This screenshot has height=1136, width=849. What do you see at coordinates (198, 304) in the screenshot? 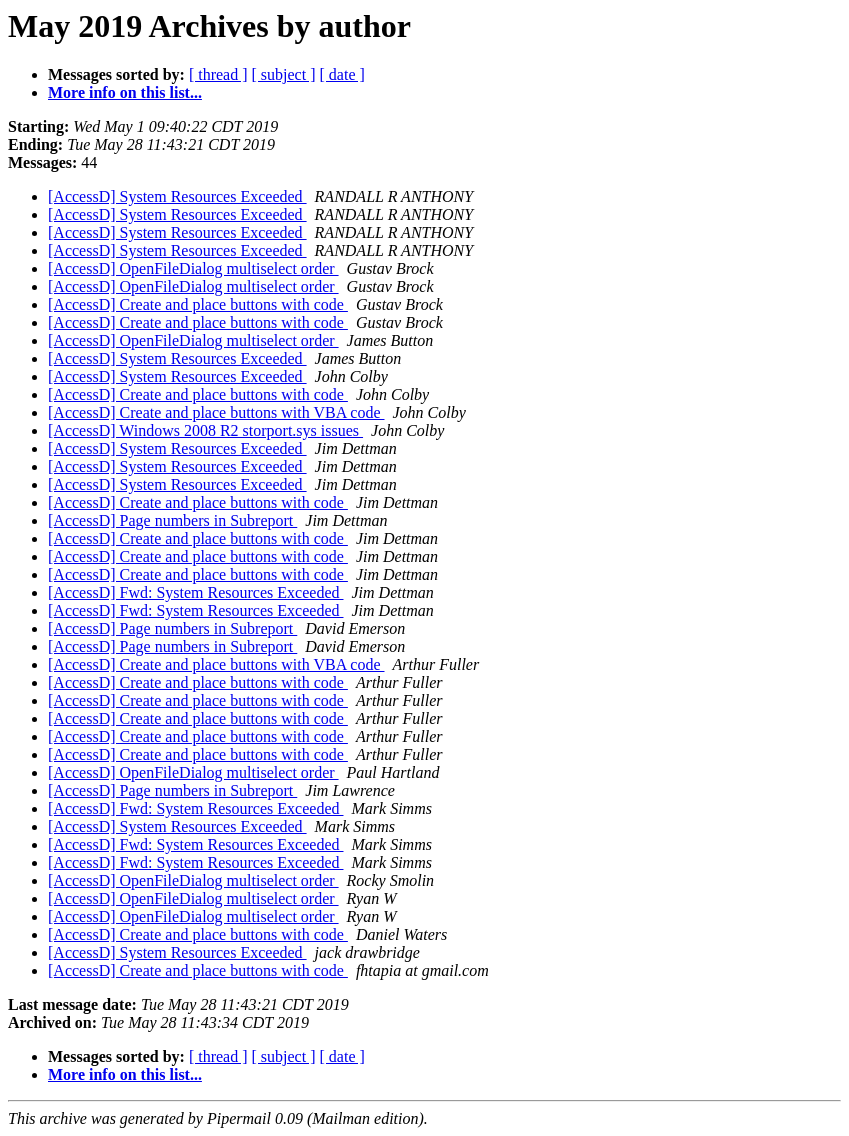
I see `[AccessD] Create and place buttons with code` at bounding box center [198, 304].